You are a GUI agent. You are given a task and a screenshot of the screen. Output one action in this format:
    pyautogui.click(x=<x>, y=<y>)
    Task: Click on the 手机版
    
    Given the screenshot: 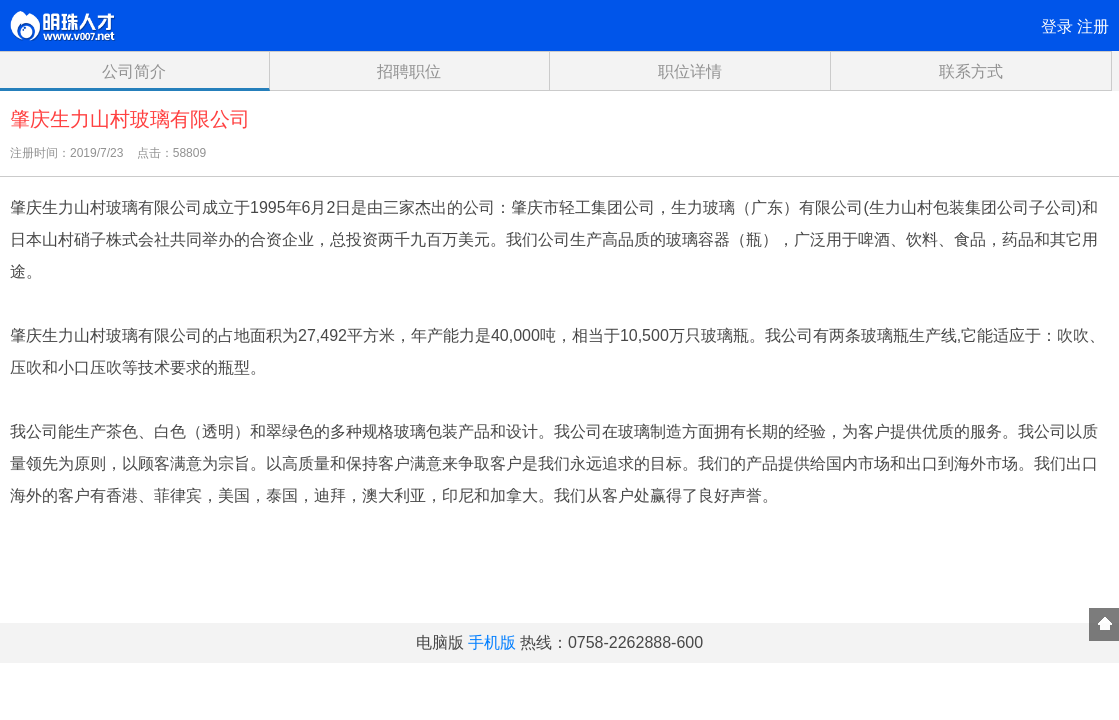 What is the action you would take?
    pyautogui.click(x=492, y=642)
    